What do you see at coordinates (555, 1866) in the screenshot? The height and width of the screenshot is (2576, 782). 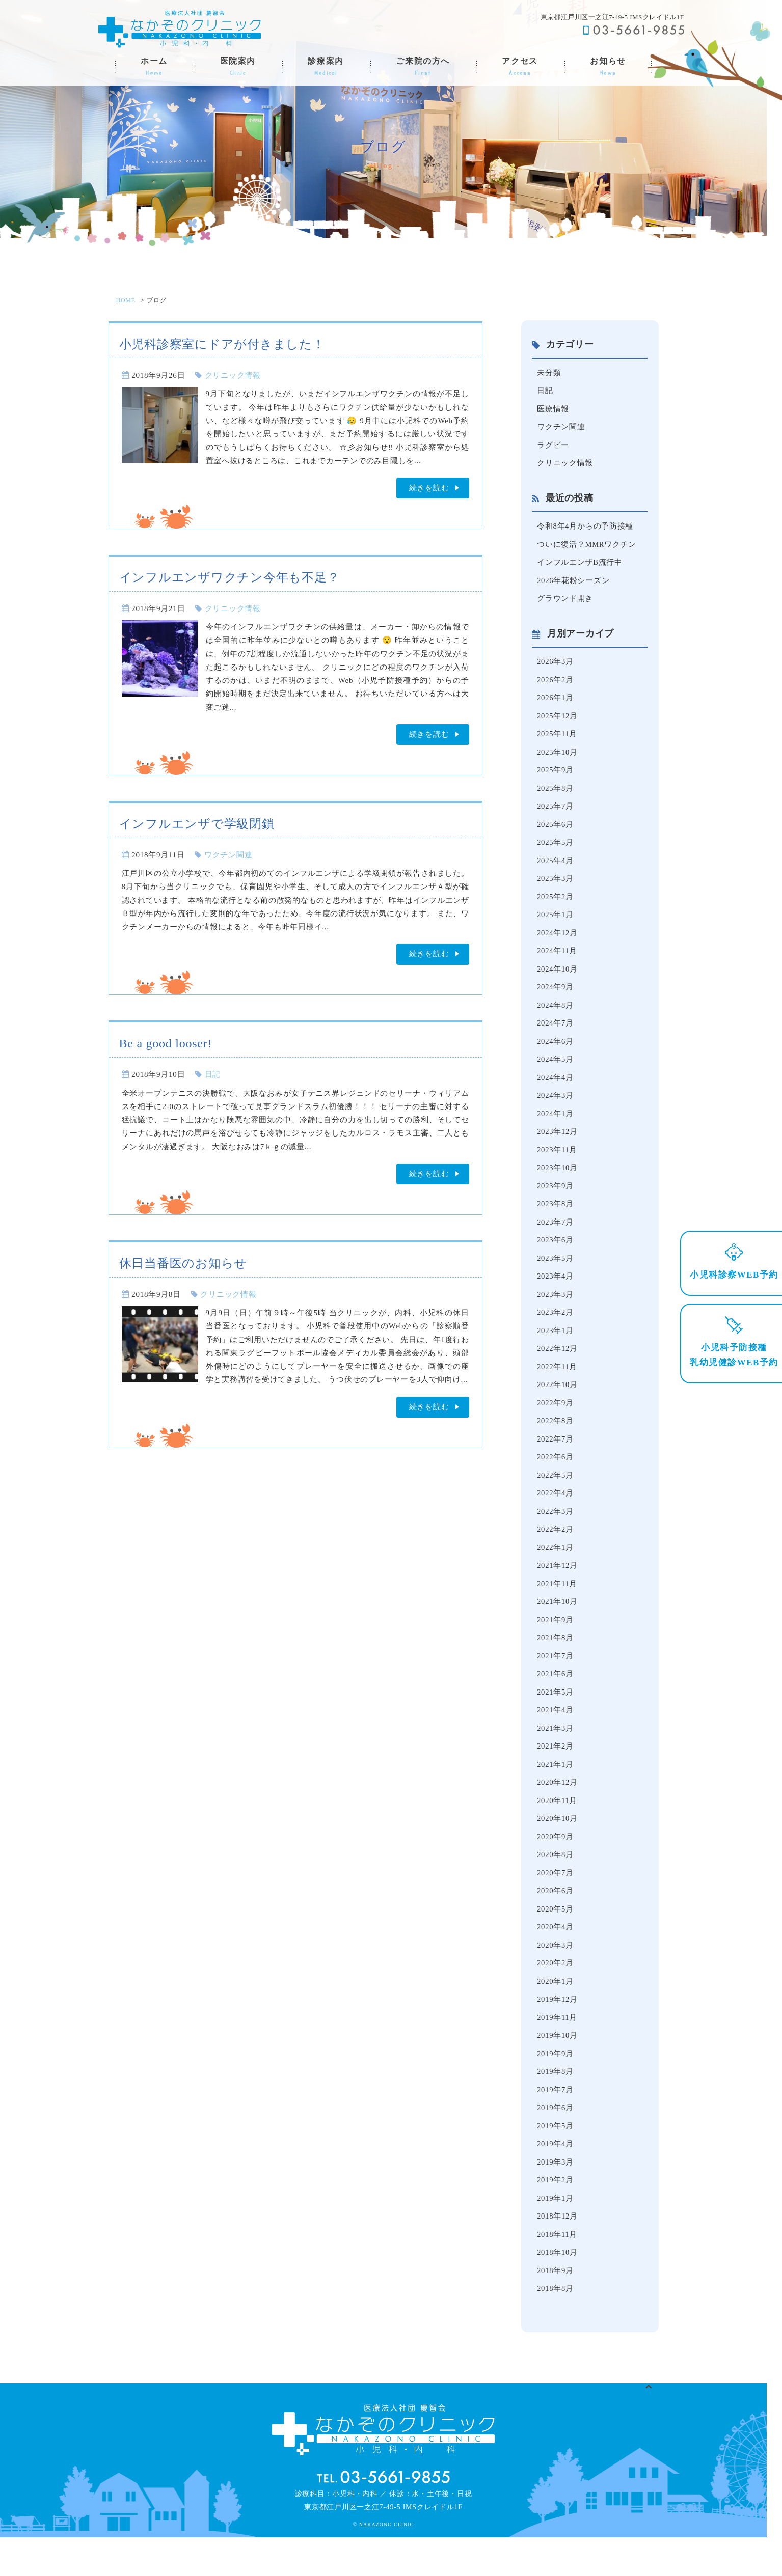 I see `2020年9月` at bounding box center [555, 1866].